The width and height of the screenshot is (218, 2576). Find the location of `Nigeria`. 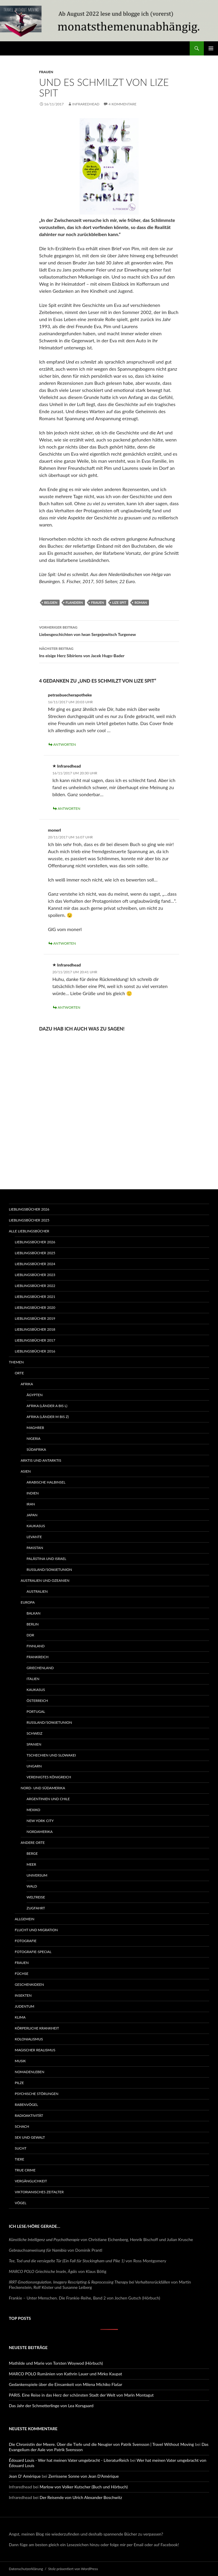

Nigeria is located at coordinates (33, 1438).